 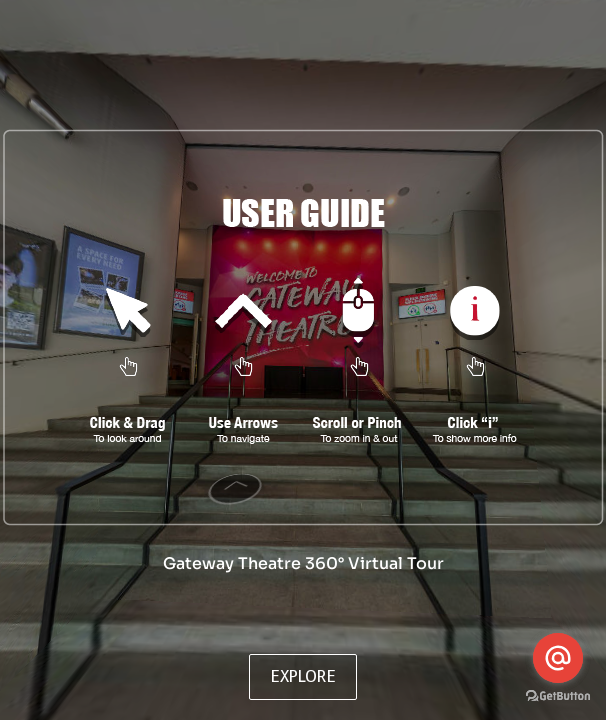 What do you see at coordinates (558, 698) in the screenshot?
I see `[Go to GetButton.io website]` at bounding box center [558, 698].